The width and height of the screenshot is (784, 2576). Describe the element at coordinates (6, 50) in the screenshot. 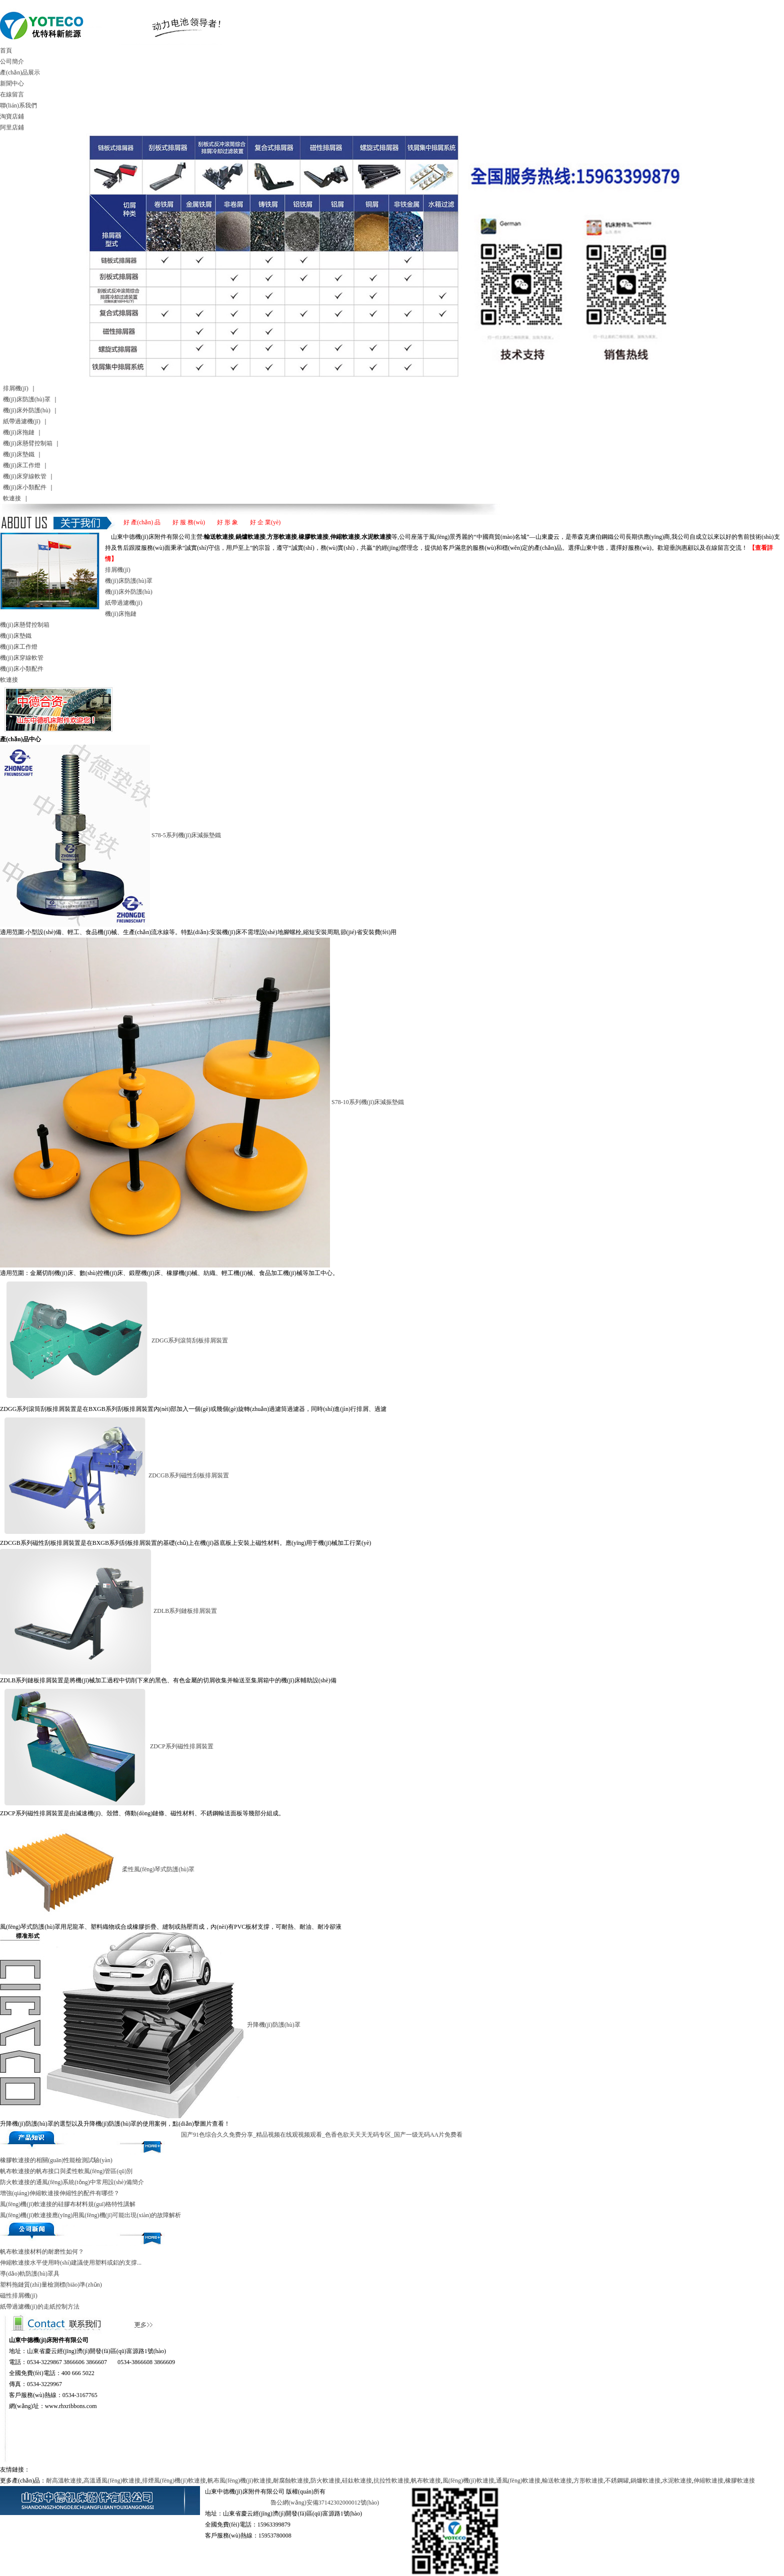

I see `首頁` at that location.